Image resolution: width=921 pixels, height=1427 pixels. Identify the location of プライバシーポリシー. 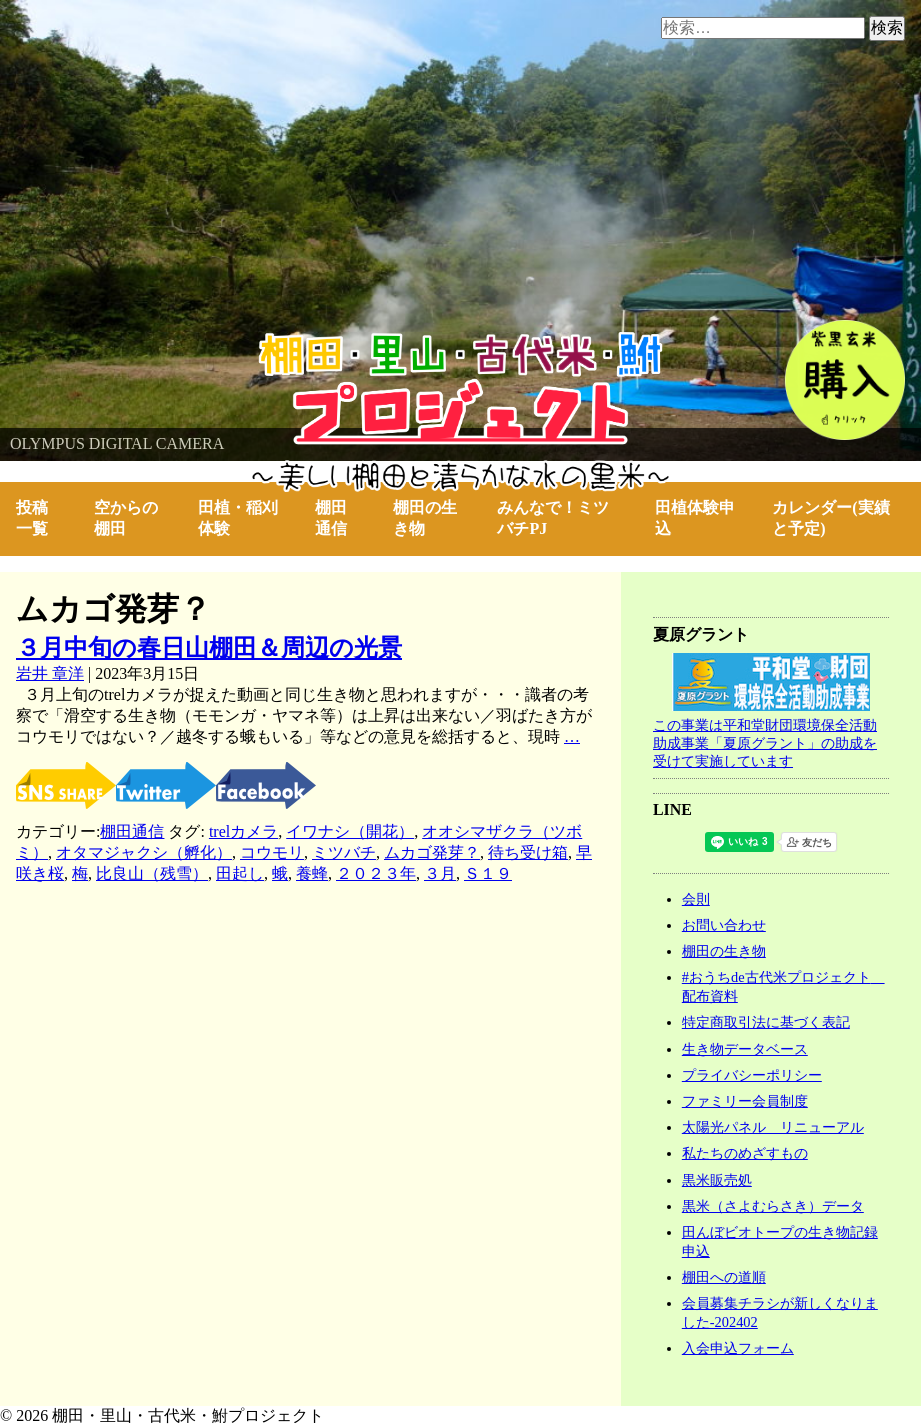
(752, 1075).